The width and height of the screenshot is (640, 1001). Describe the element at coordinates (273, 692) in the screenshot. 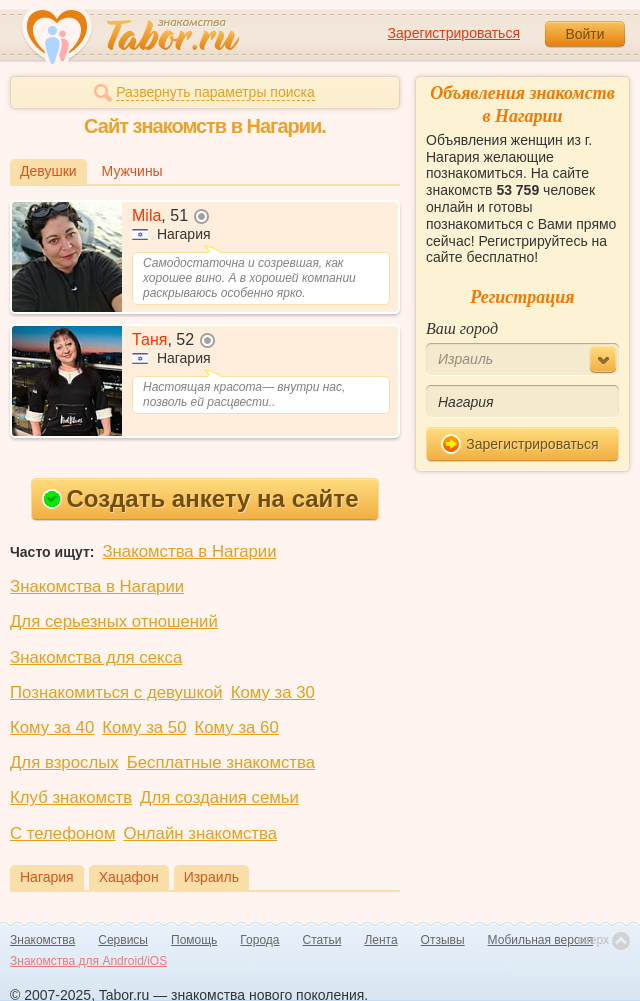

I see `Кому за 30` at that location.